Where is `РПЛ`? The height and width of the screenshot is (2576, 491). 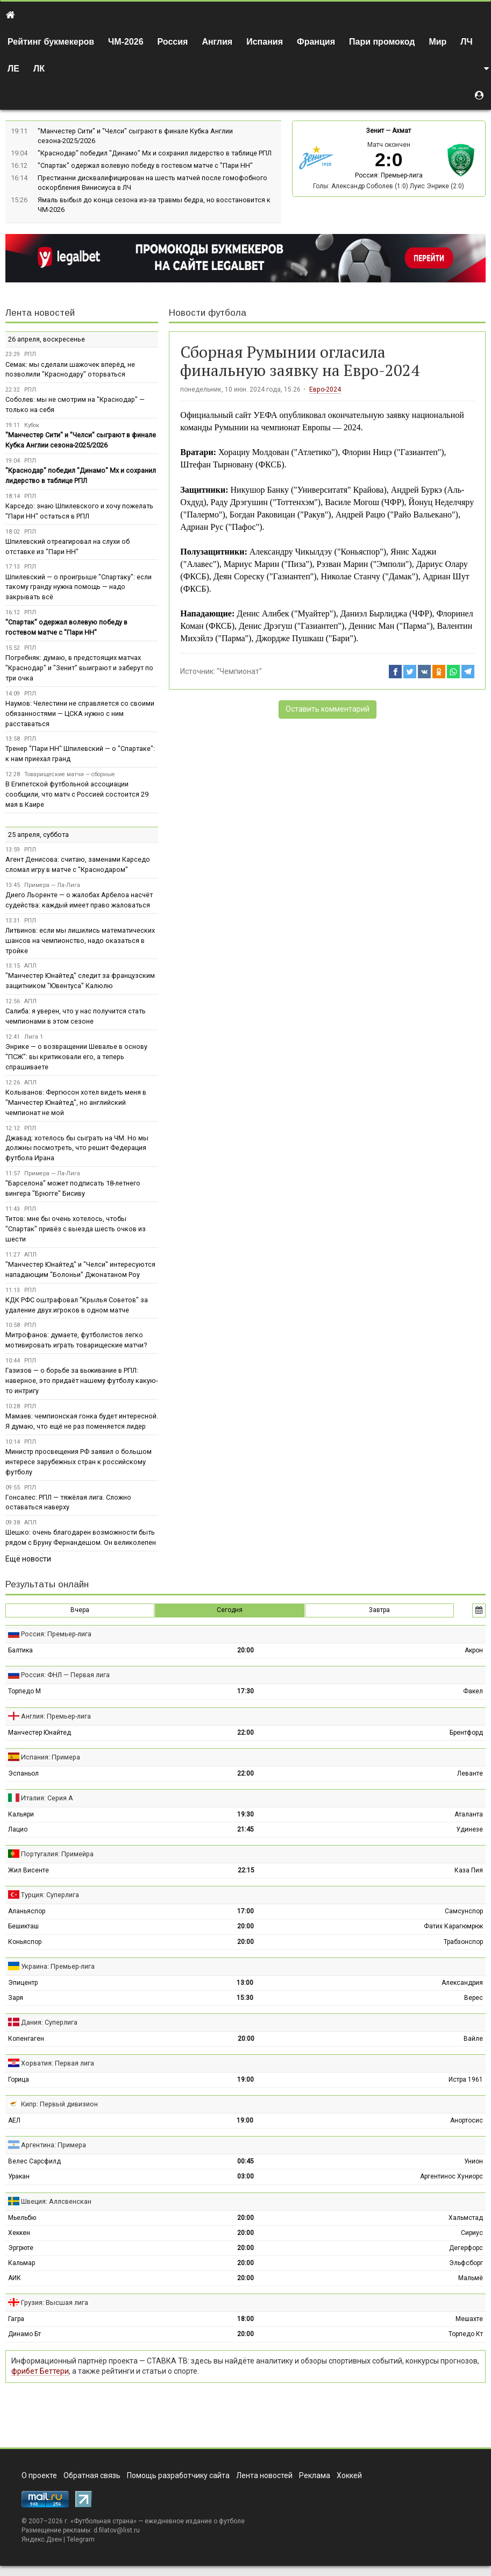 РПЛ is located at coordinates (30, 354).